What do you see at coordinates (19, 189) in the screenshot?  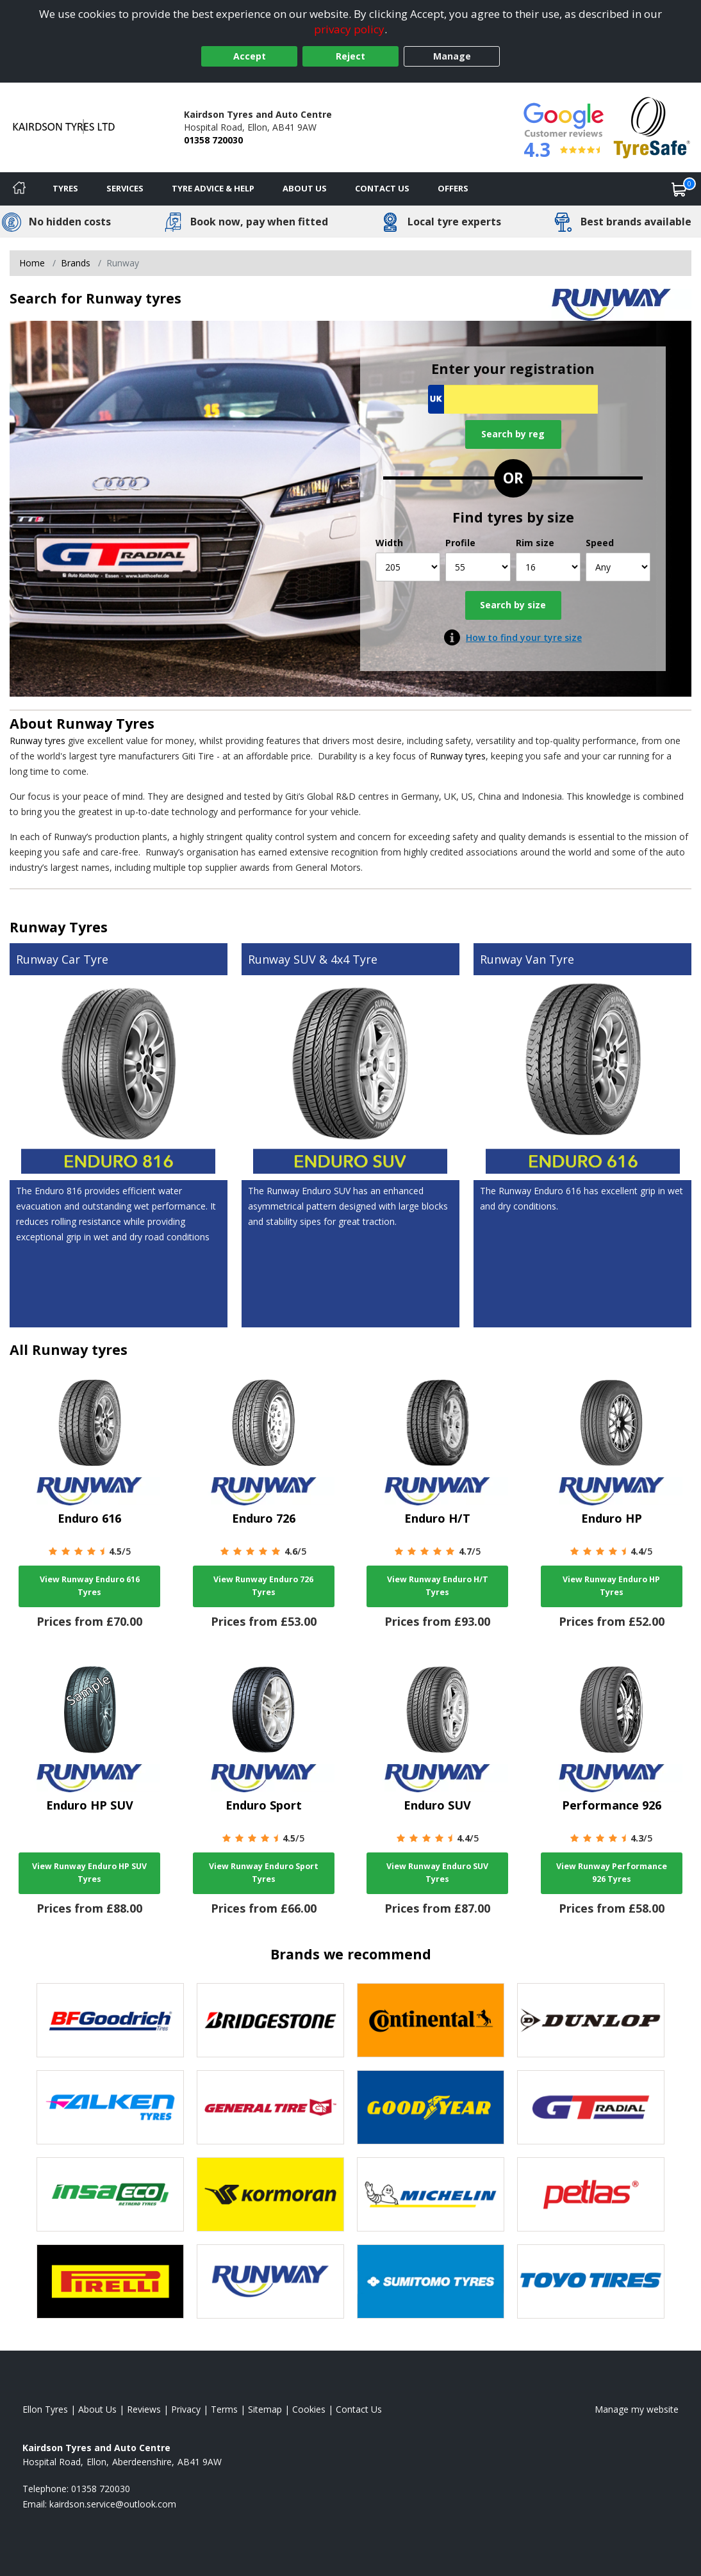 I see `[Home]` at bounding box center [19, 189].